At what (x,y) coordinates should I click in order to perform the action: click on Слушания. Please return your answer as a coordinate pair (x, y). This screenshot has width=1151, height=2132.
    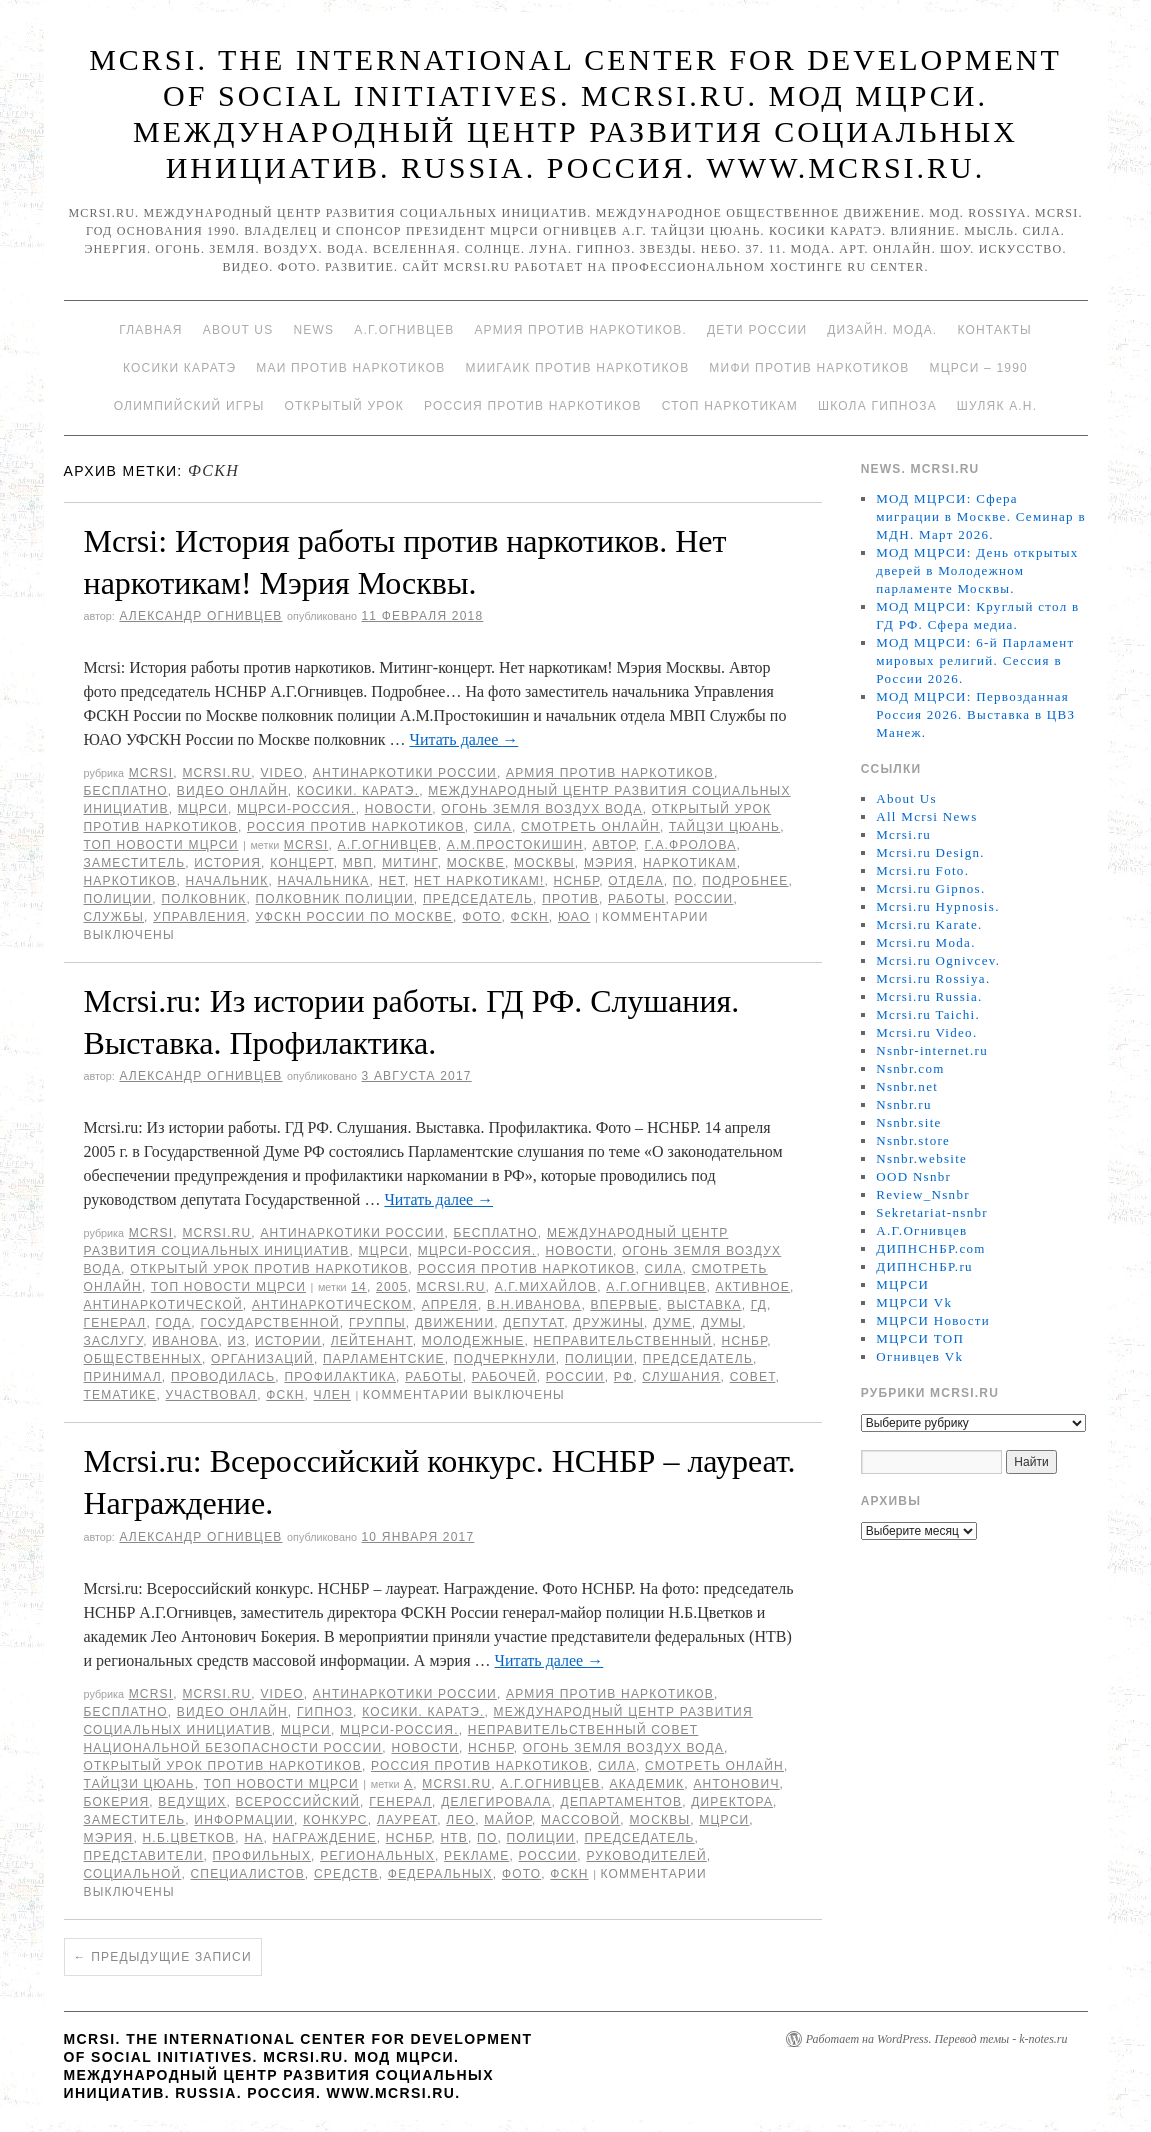
    Looking at the image, I should click on (681, 1377).